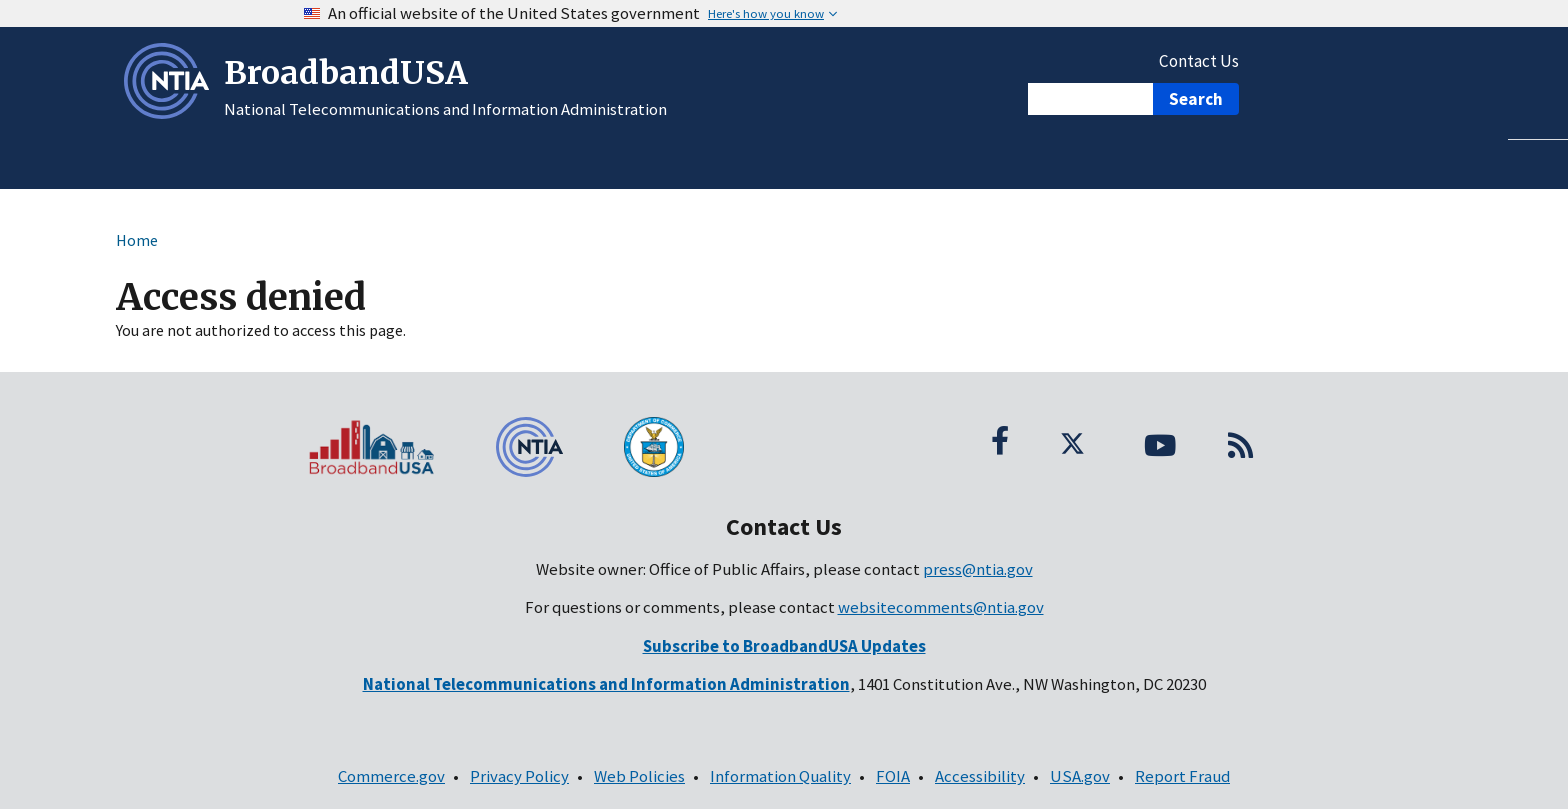 This screenshot has width=1568, height=809. What do you see at coordinates (784, 646) in the screenshot?
I see `[(opens in a new window; link is external)]` at bounding box center [784, 646].